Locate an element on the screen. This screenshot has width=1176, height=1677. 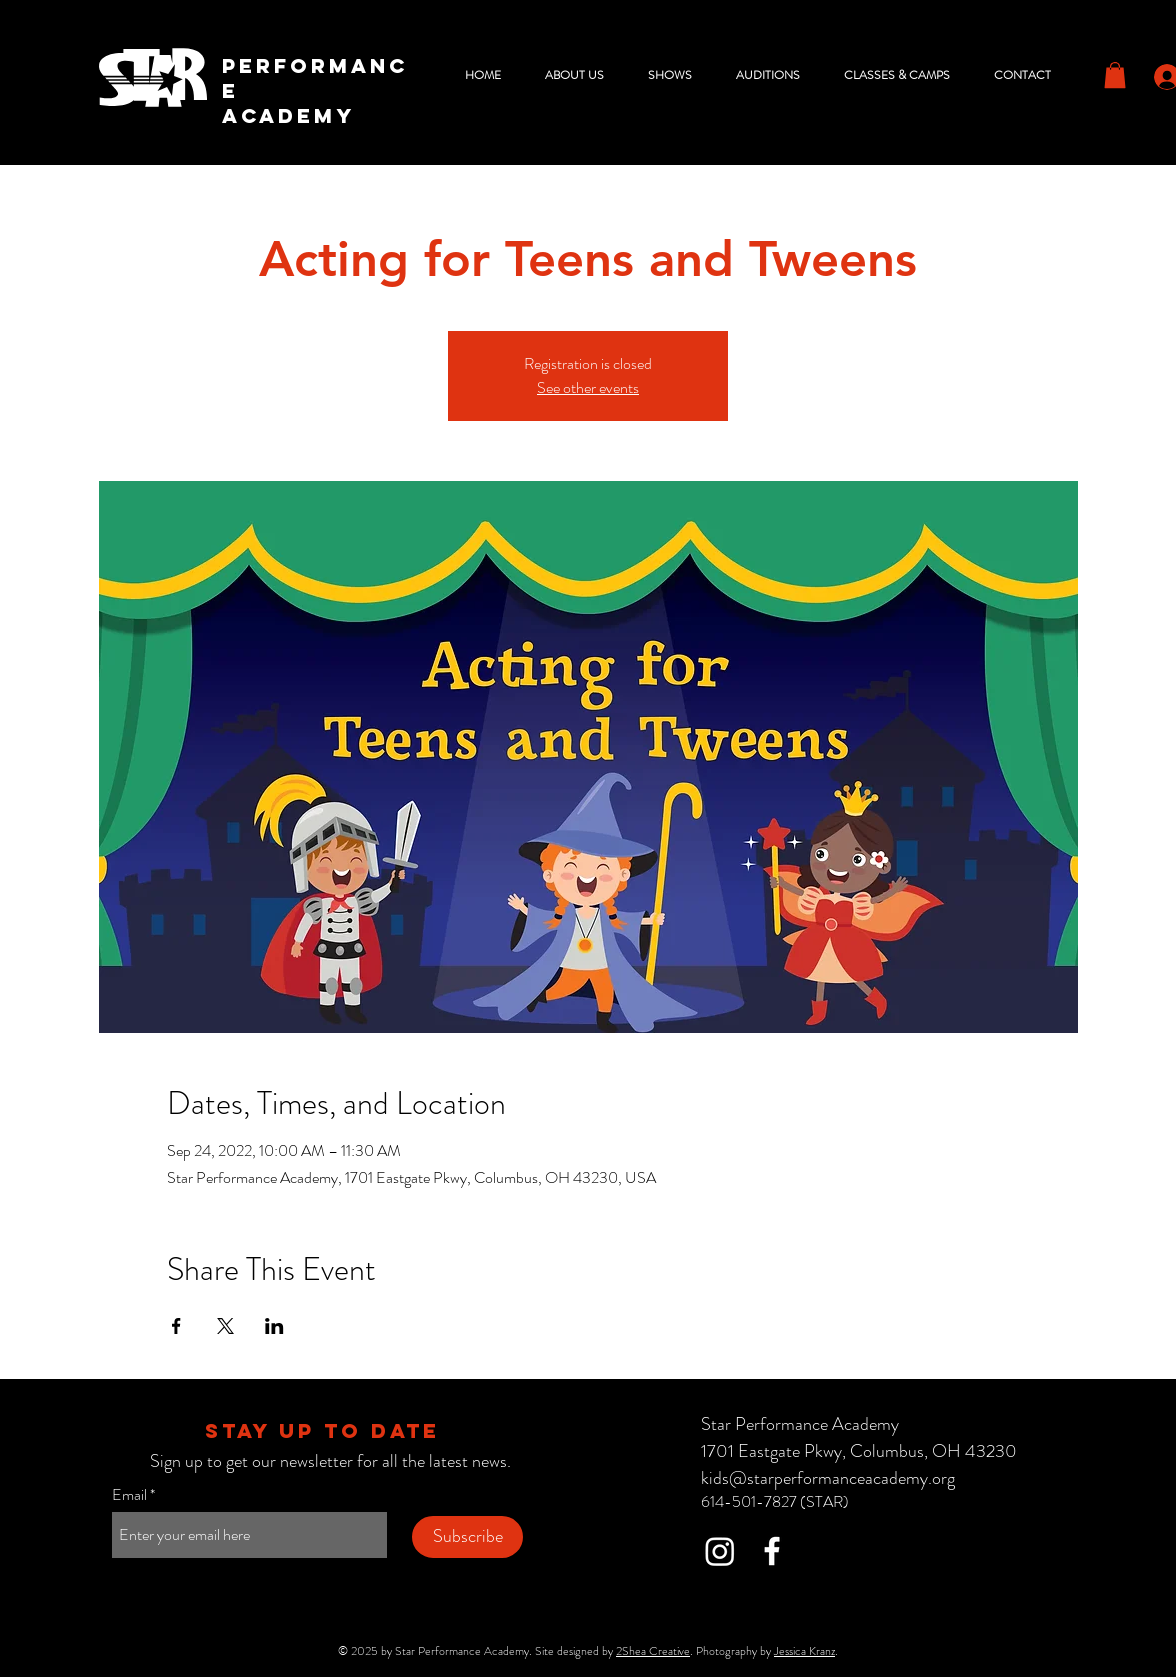
[button] is located at coordinates (581, 75).